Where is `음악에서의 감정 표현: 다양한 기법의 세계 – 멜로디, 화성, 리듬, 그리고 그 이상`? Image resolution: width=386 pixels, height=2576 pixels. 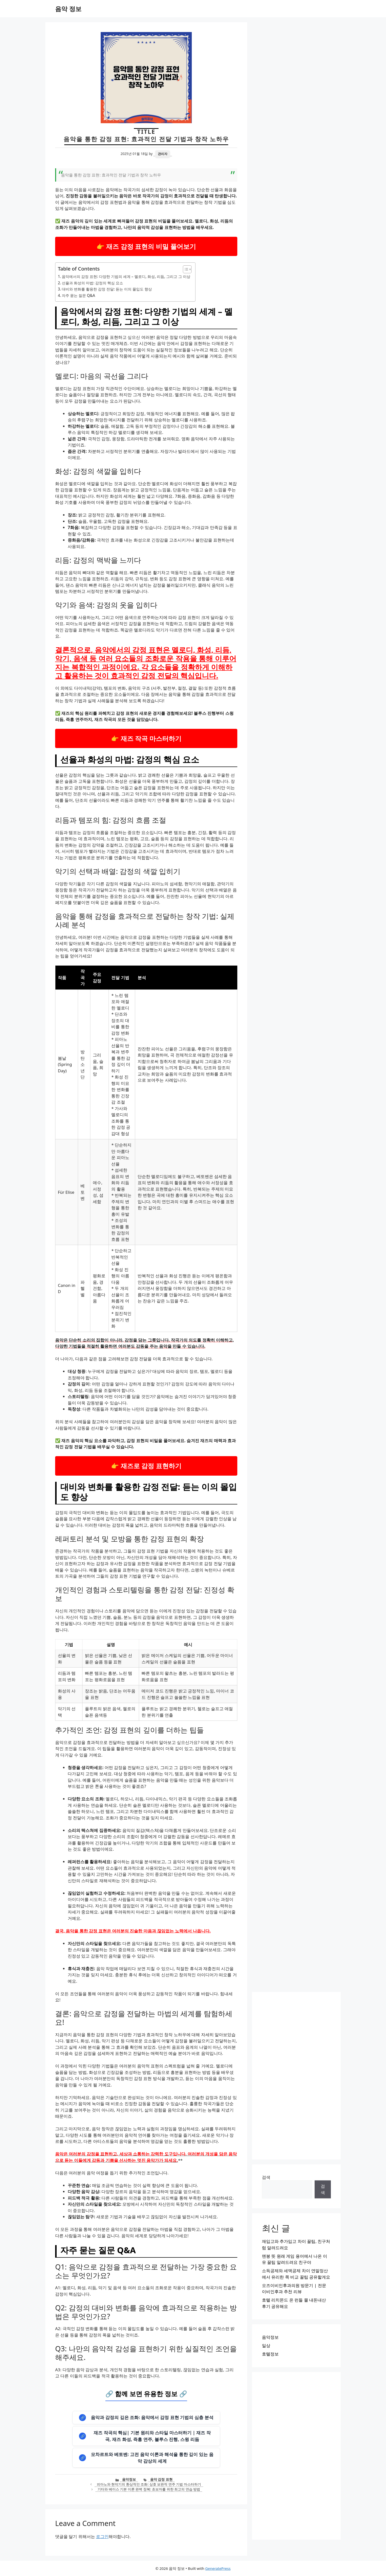
음악에서의 감정 표현: 다양한 기법의 세계 – 멜로디, 화성, 리듬, 그리고 그 이상 is located at coordinates (126, 276).